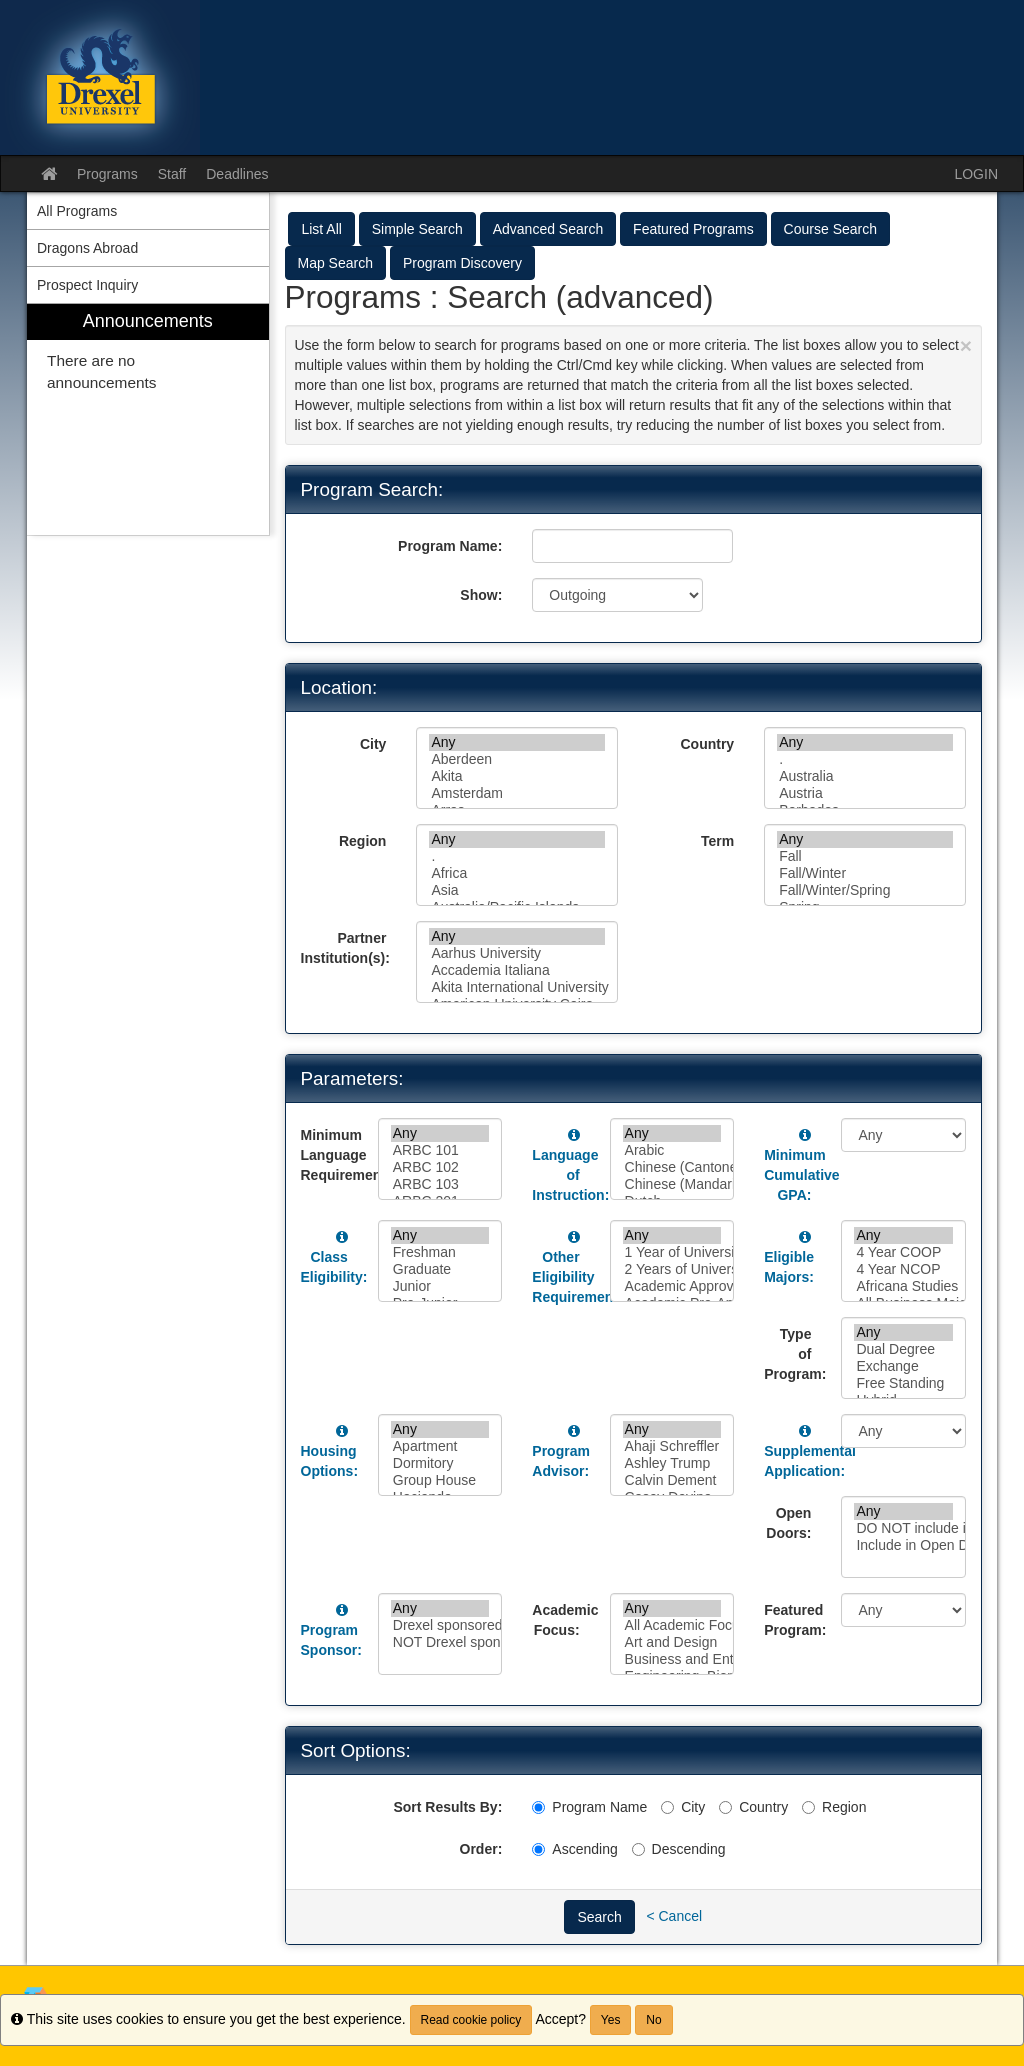 This screenshot has width=1024, height=2066. Describe the element at coordinates (725, 1807) in the screenshot. I see `[Country]` at that location.